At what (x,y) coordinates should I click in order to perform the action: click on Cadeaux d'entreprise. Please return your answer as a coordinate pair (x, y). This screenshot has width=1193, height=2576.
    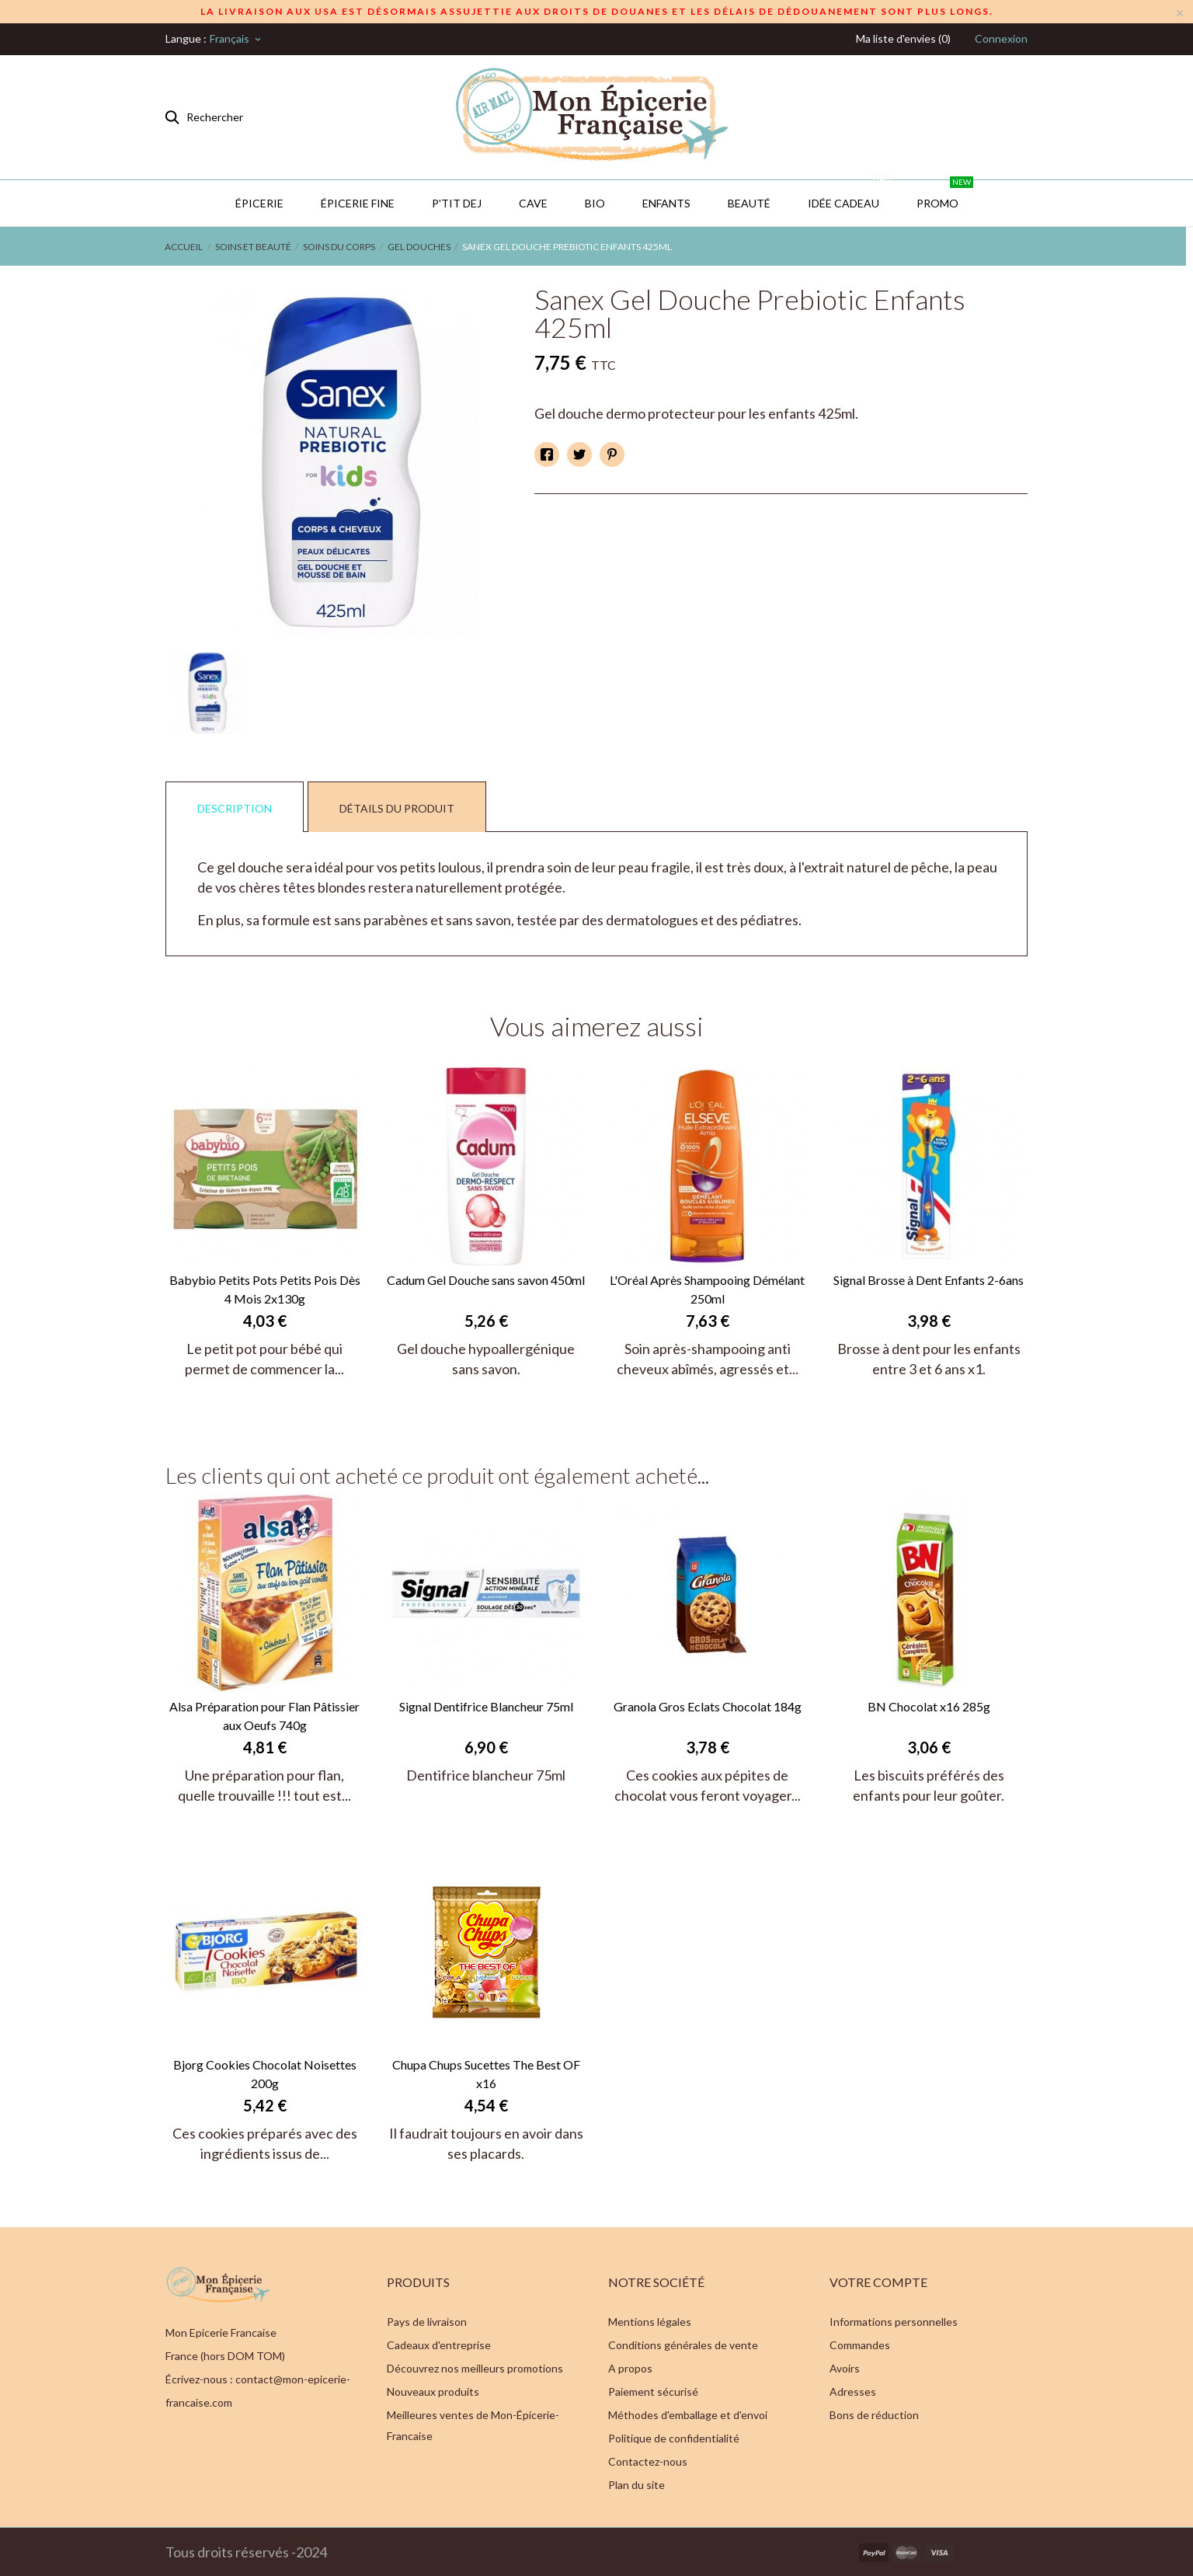
    Looking at the image, I should click on (439, 2344).